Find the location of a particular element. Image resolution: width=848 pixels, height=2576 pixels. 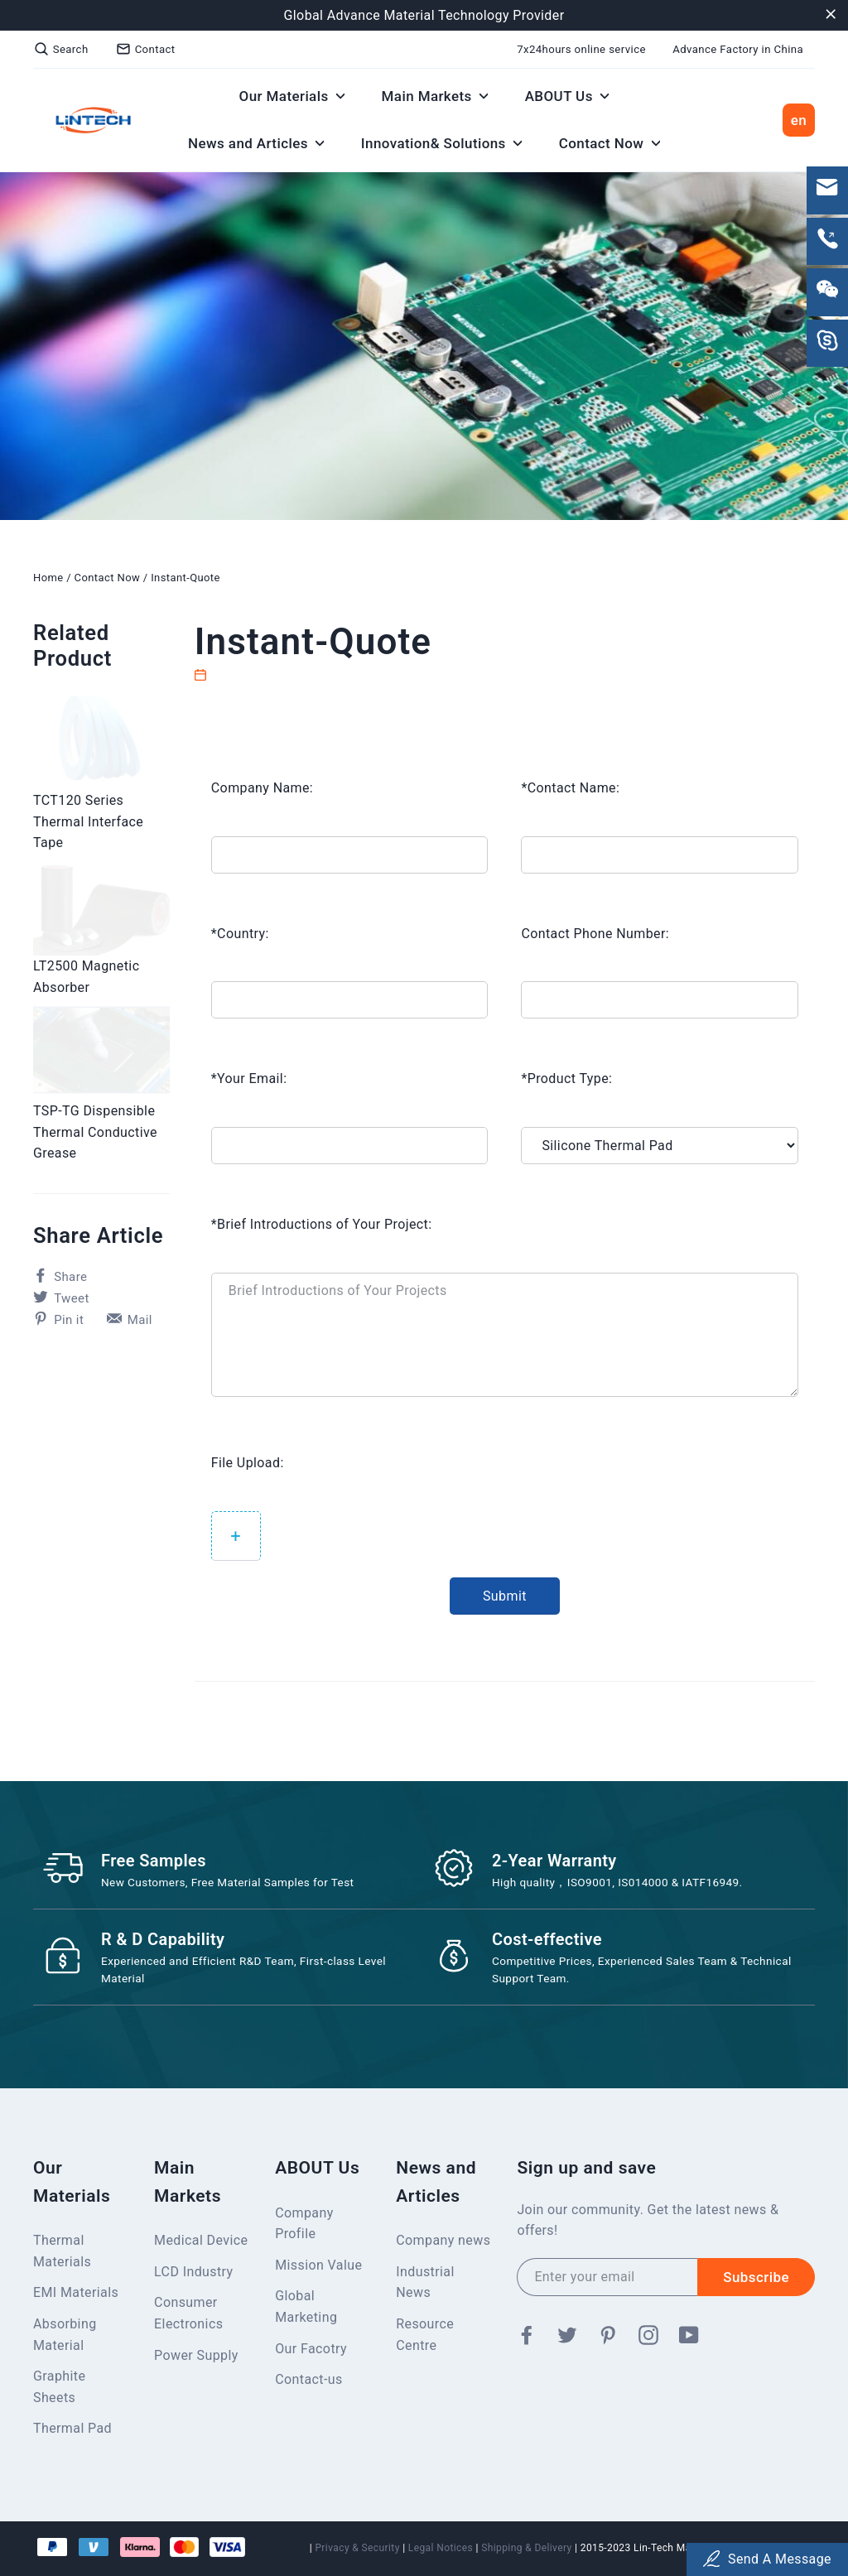

Resource Centre is located at coordinates (425, 2334).